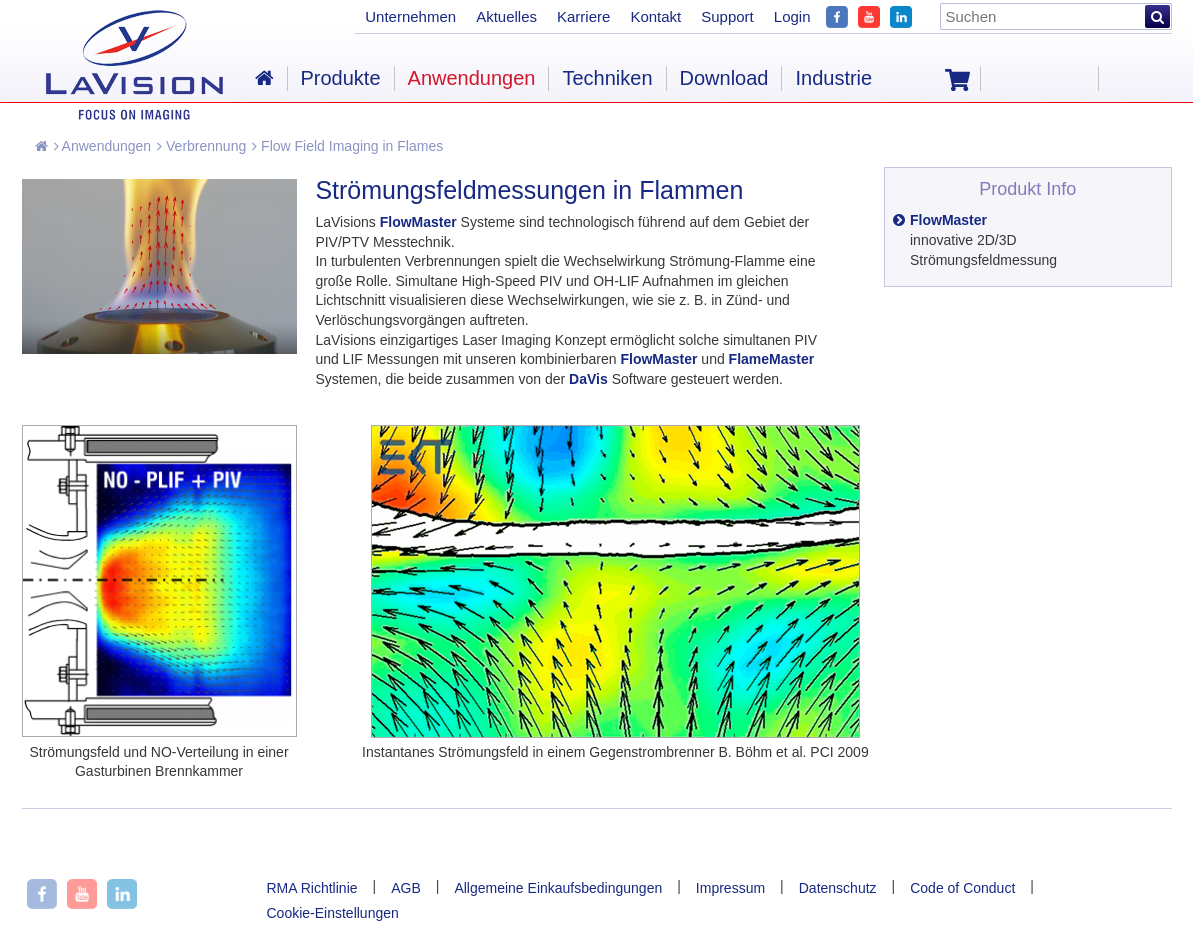 This screenshot has height=944, width=1193. Describe the element at coordinates (583, 16) in the screenshot. I see `Karriere` at that location.